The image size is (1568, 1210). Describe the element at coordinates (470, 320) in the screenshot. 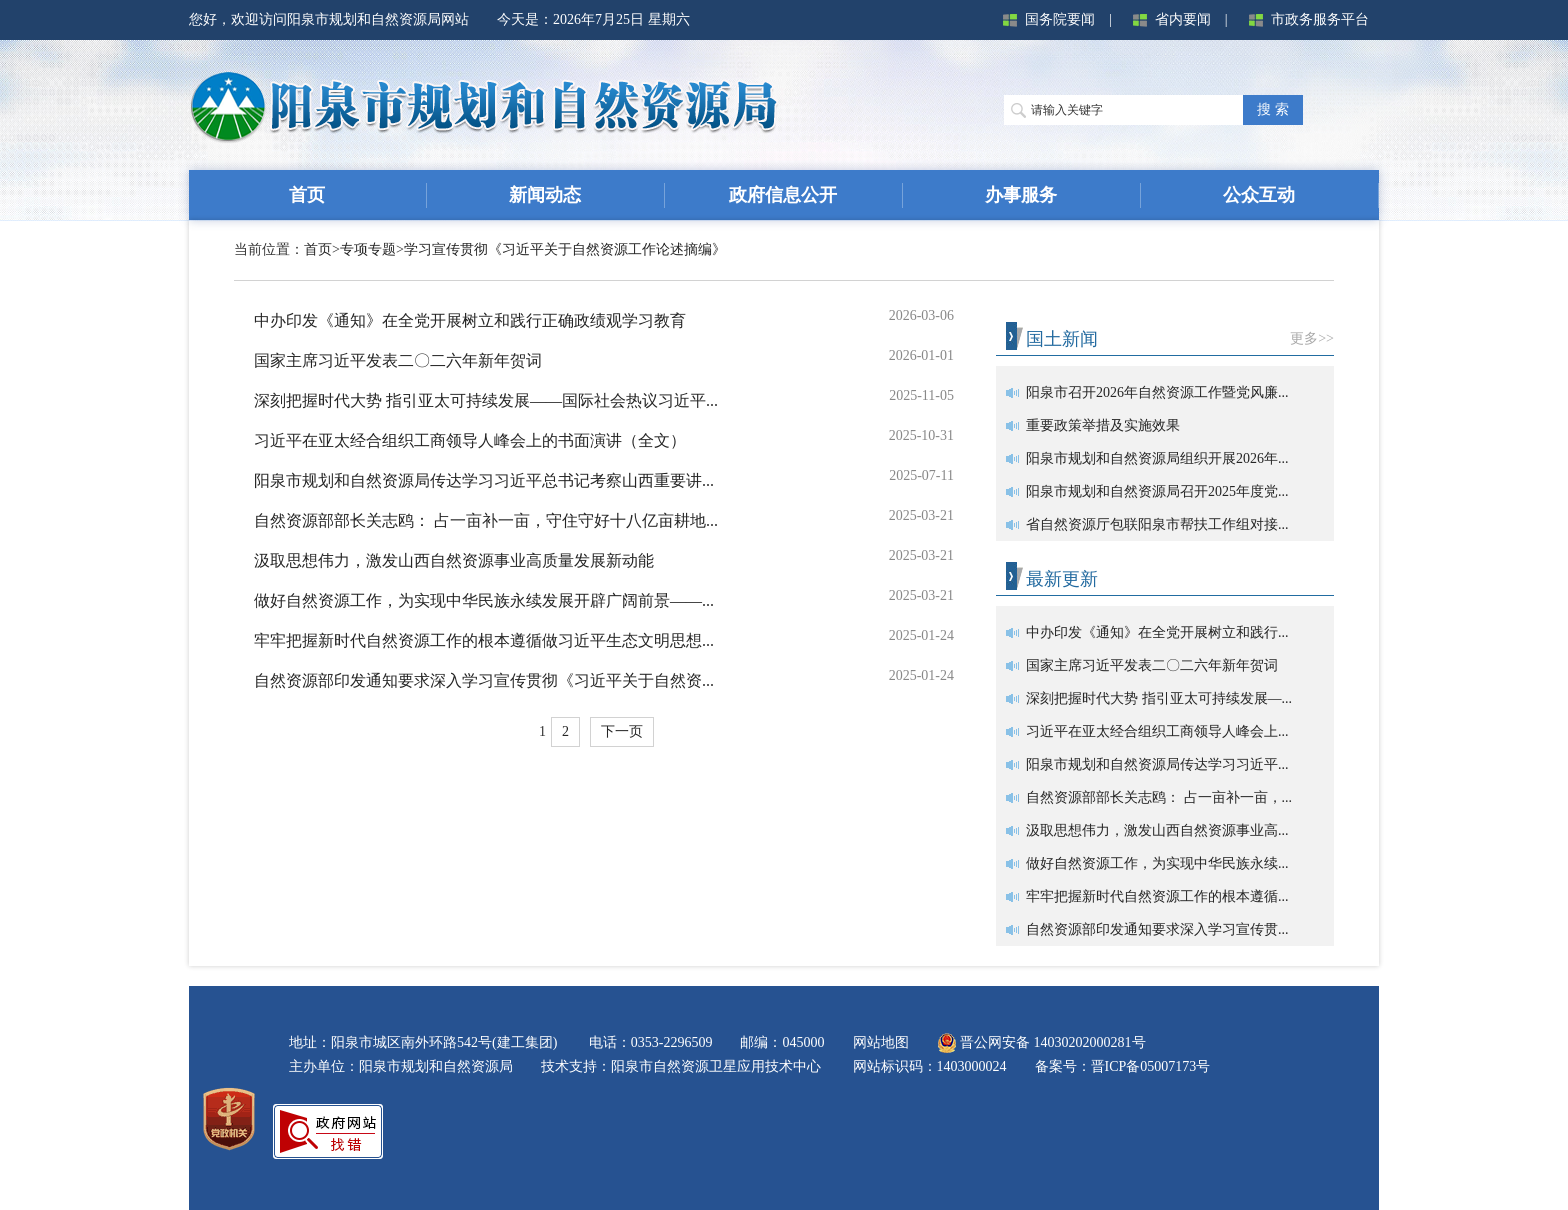

I see `中办印发《通知》在全党开展树立和践行正确政绩观学习教育` at that location.